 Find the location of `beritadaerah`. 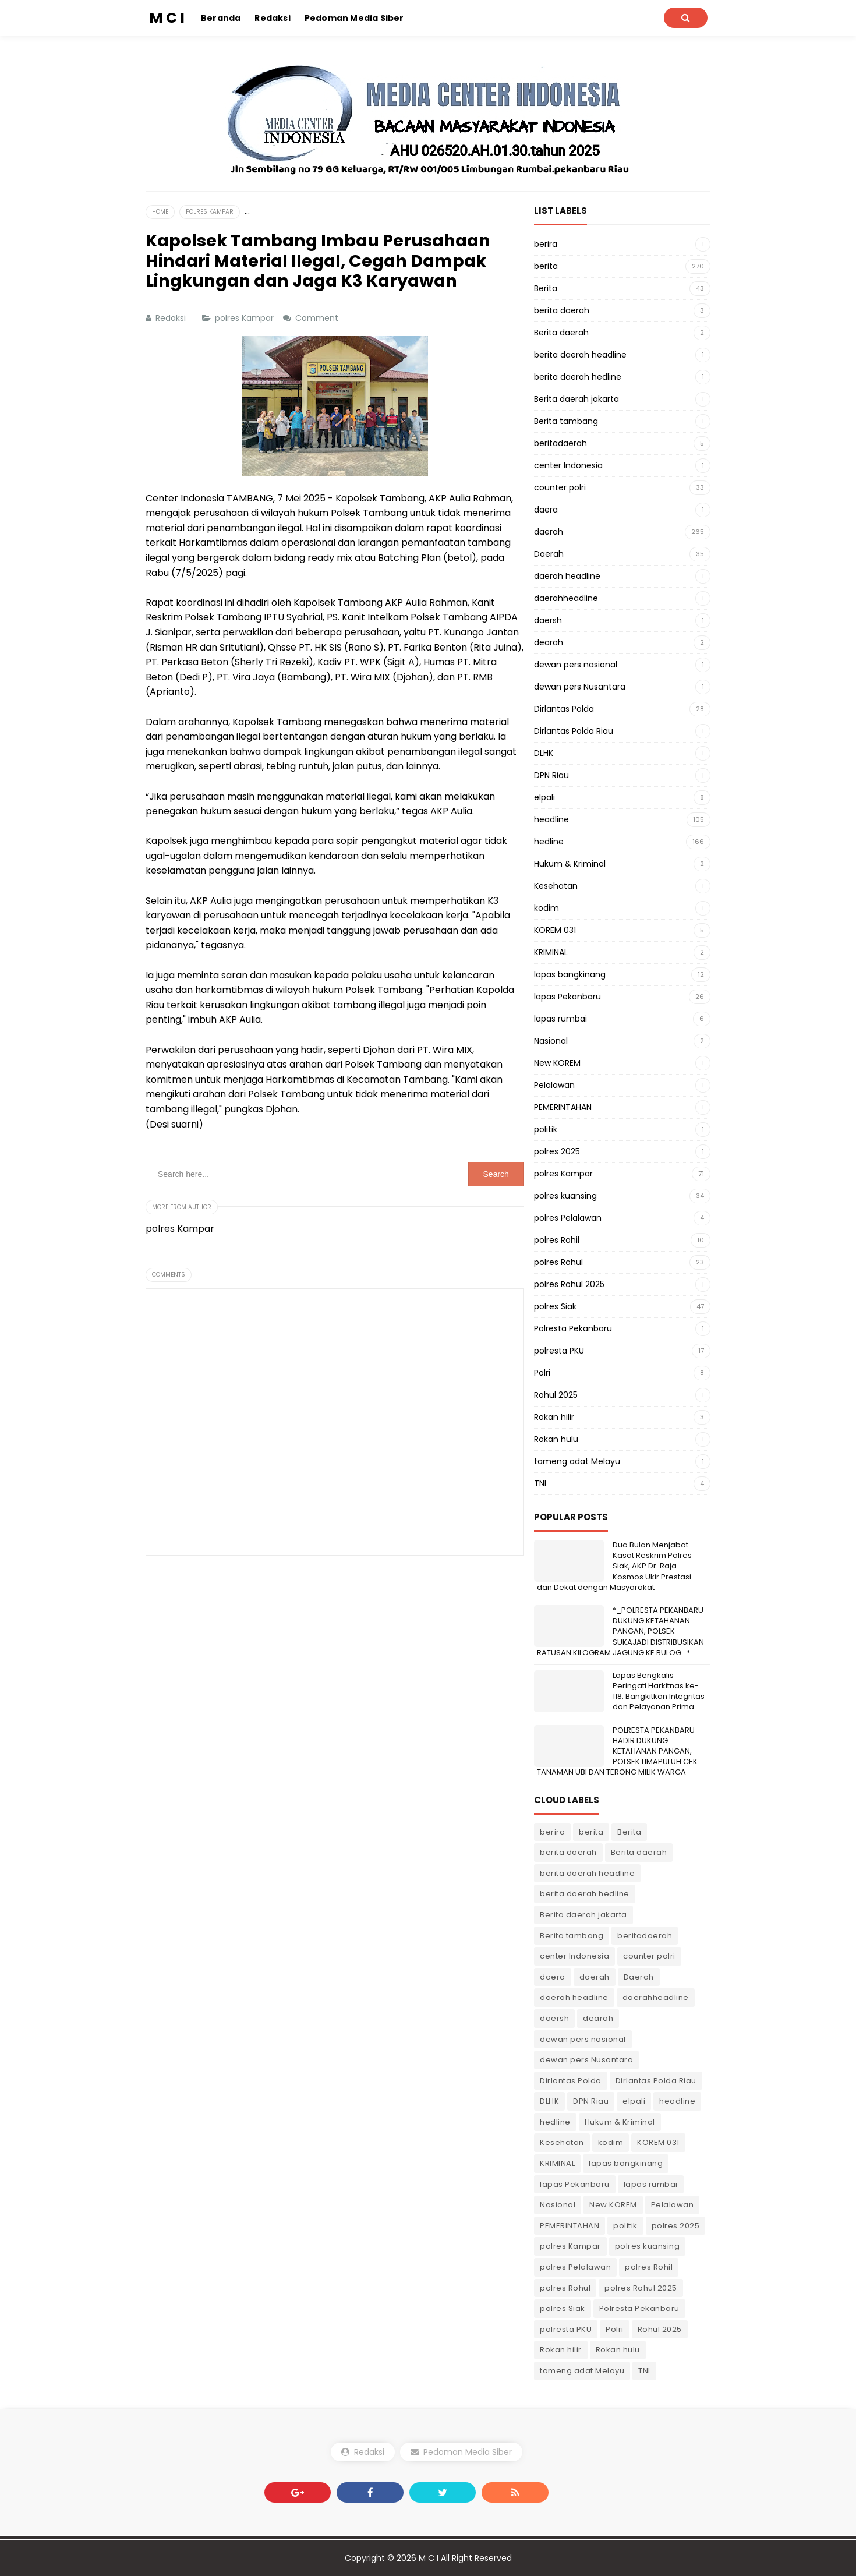

beritadaerah is located at coordinates (560, 443).